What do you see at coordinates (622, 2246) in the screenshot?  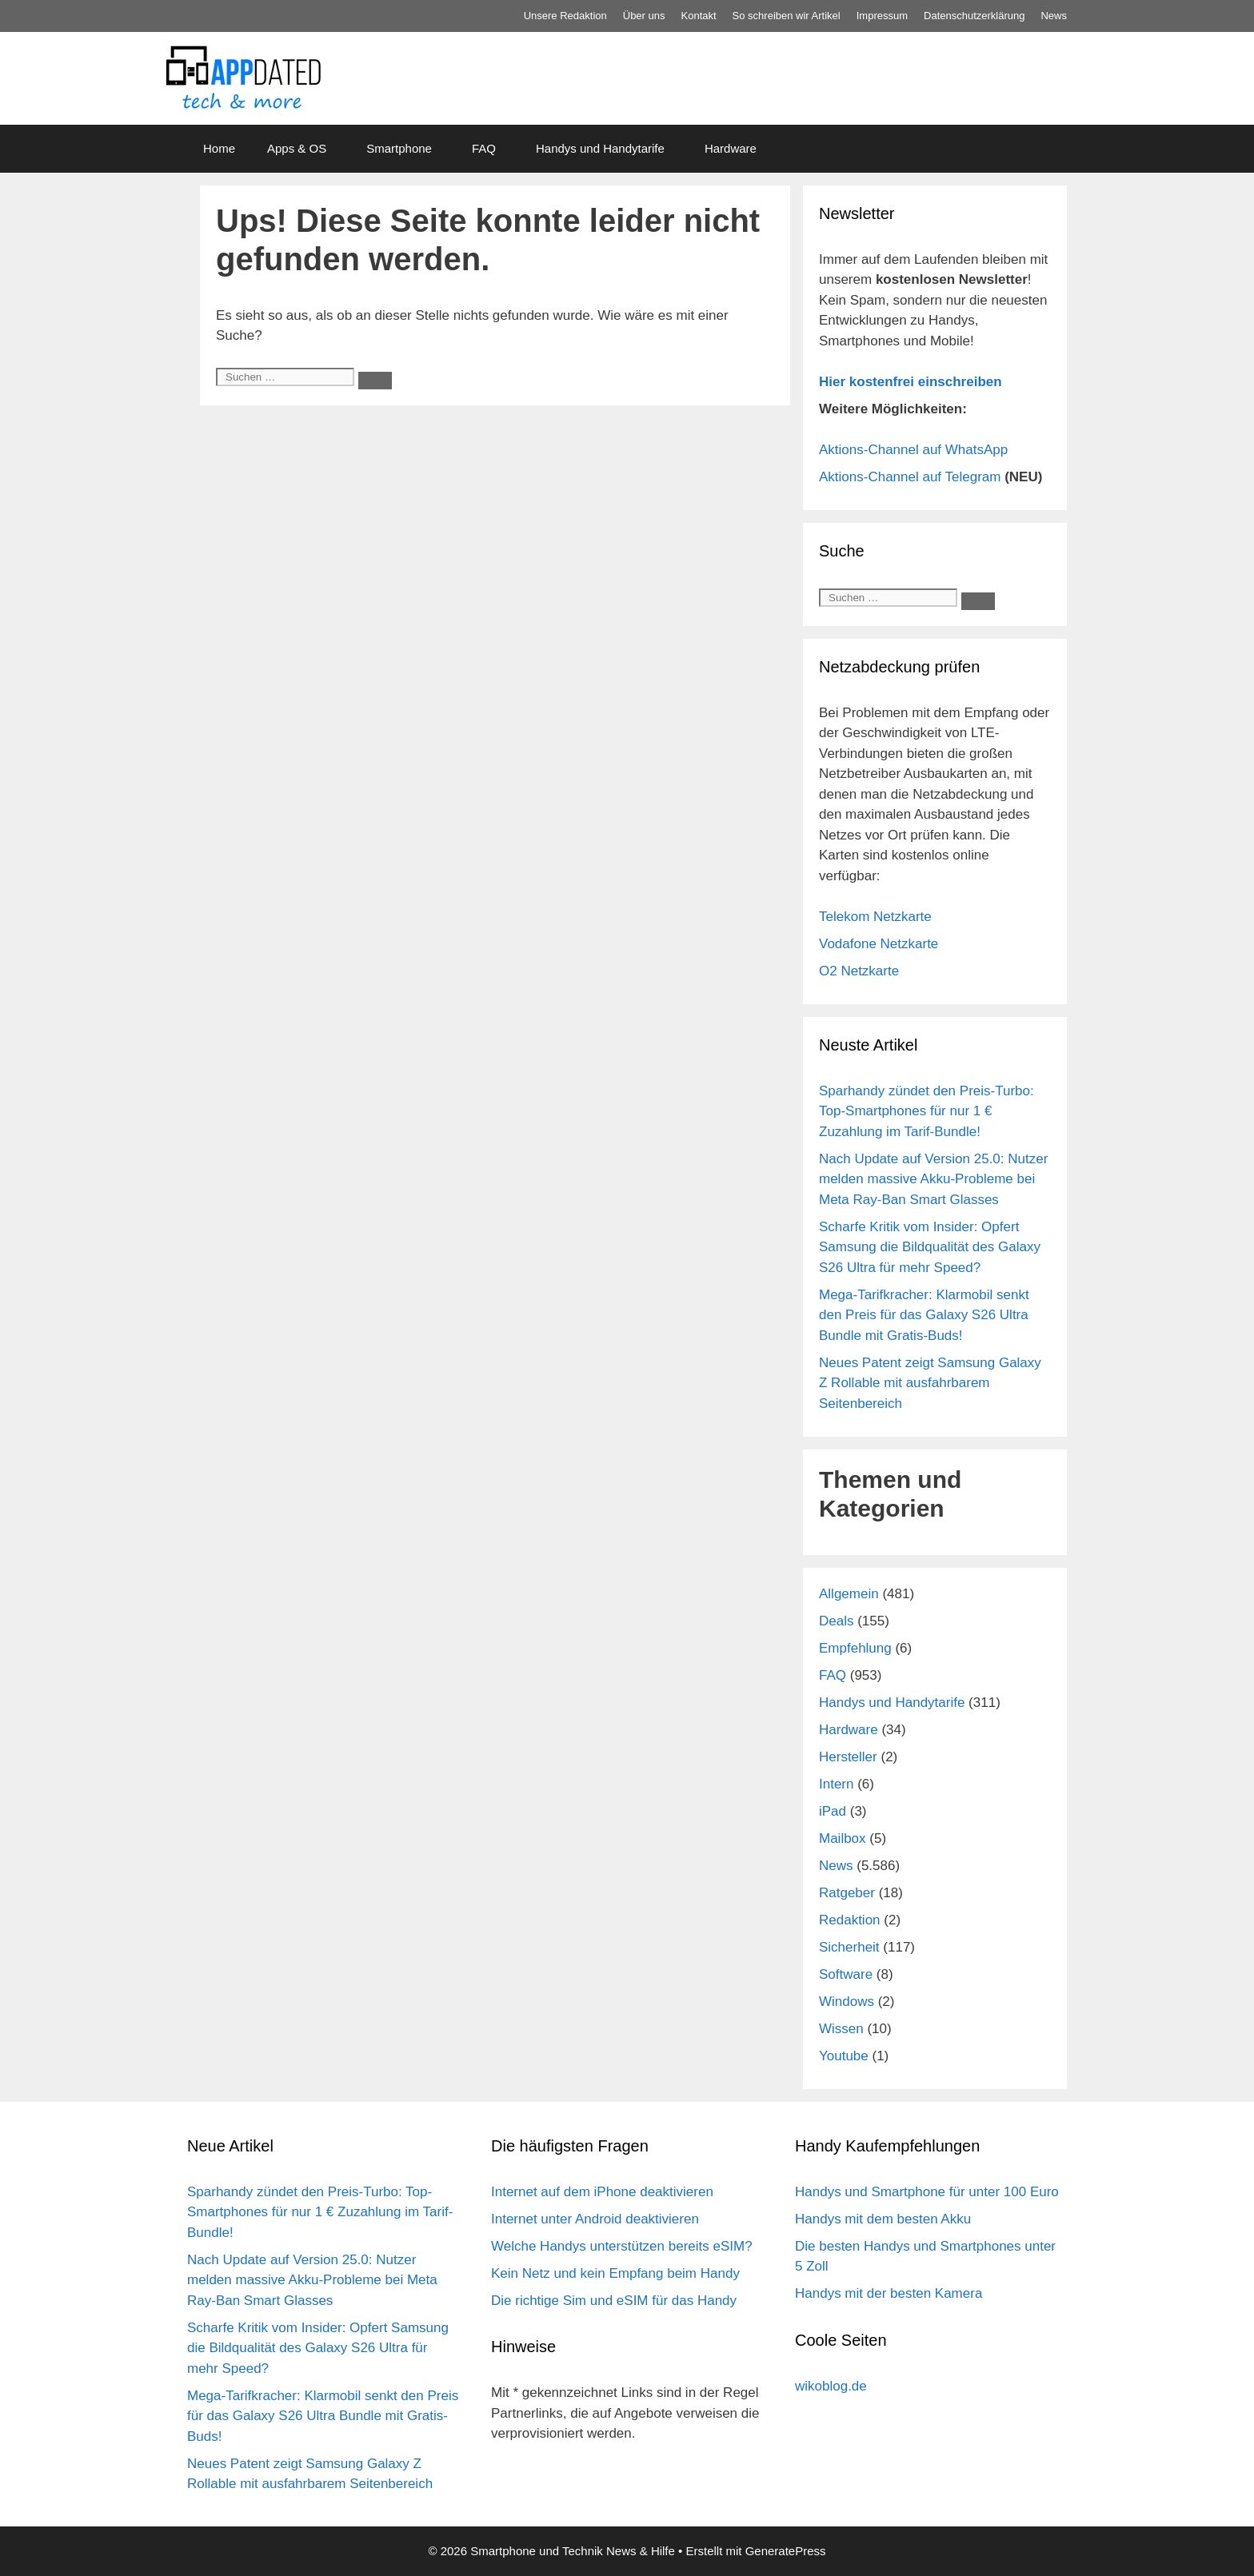 I see `Welche Handys unterstützen bereits eSIM?` at bounding box center [622, 2246].